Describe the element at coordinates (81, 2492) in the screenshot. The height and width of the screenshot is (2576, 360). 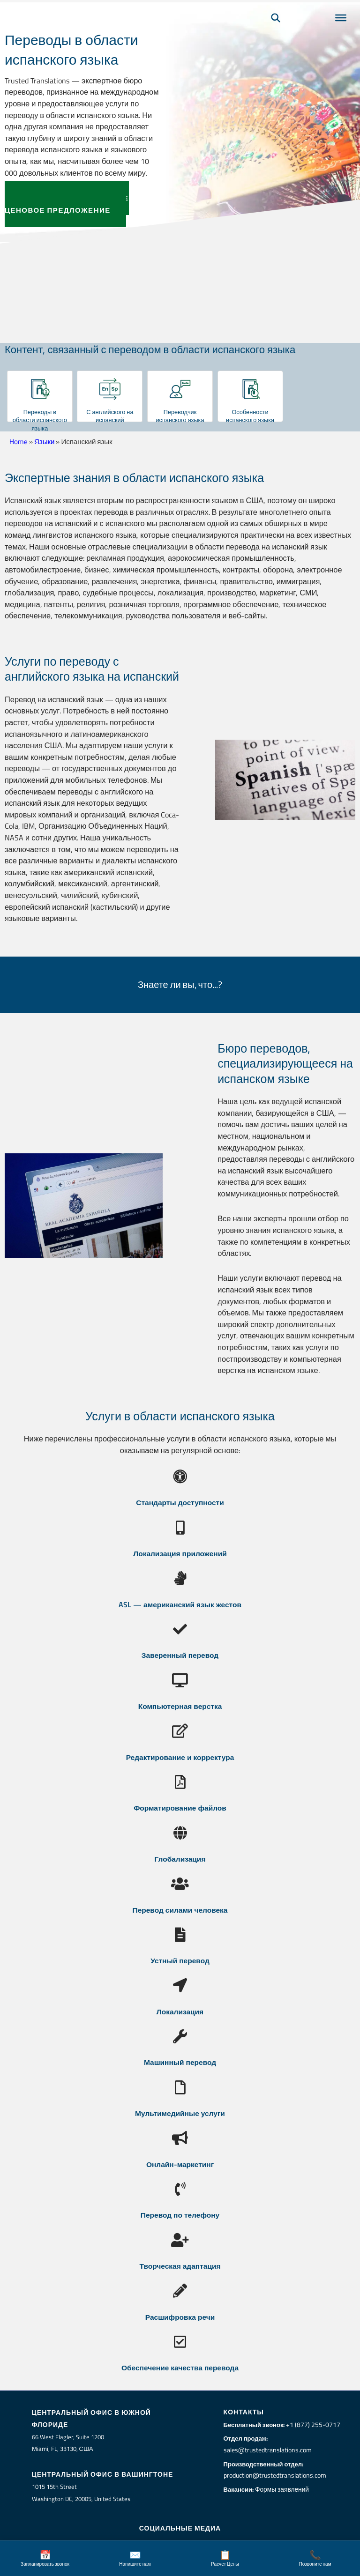
I see `1015 15th StreetWashington DC, 20005, United States` at that location.